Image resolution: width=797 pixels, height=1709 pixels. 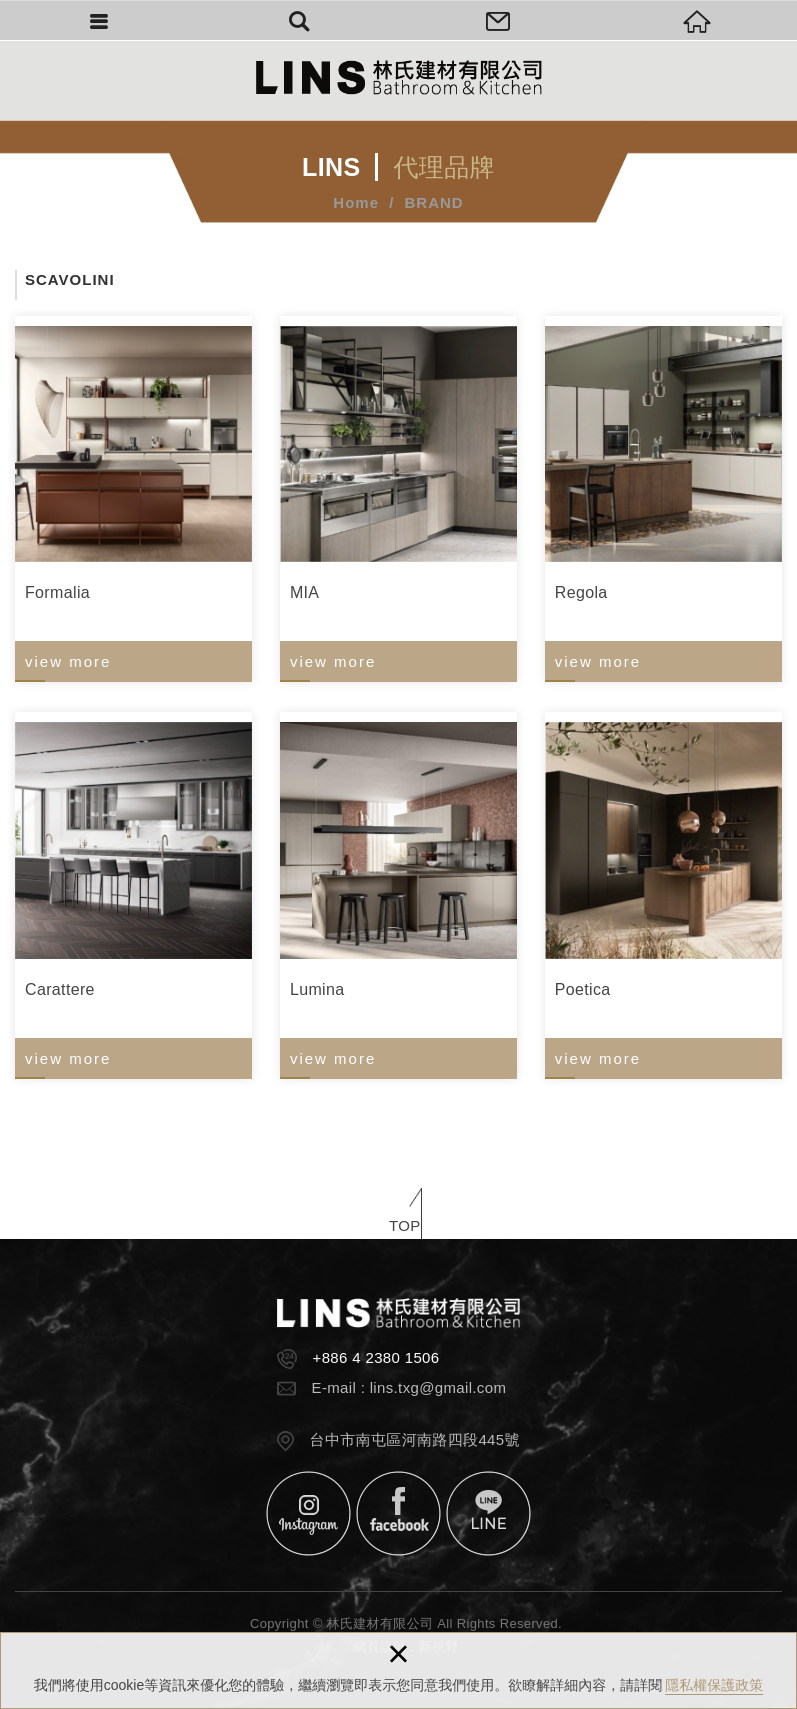 What do you see at coordinates (376, 1357) in the screenshot?
I see `+886 4 2380 1506` at bounding box center [376, 1357].